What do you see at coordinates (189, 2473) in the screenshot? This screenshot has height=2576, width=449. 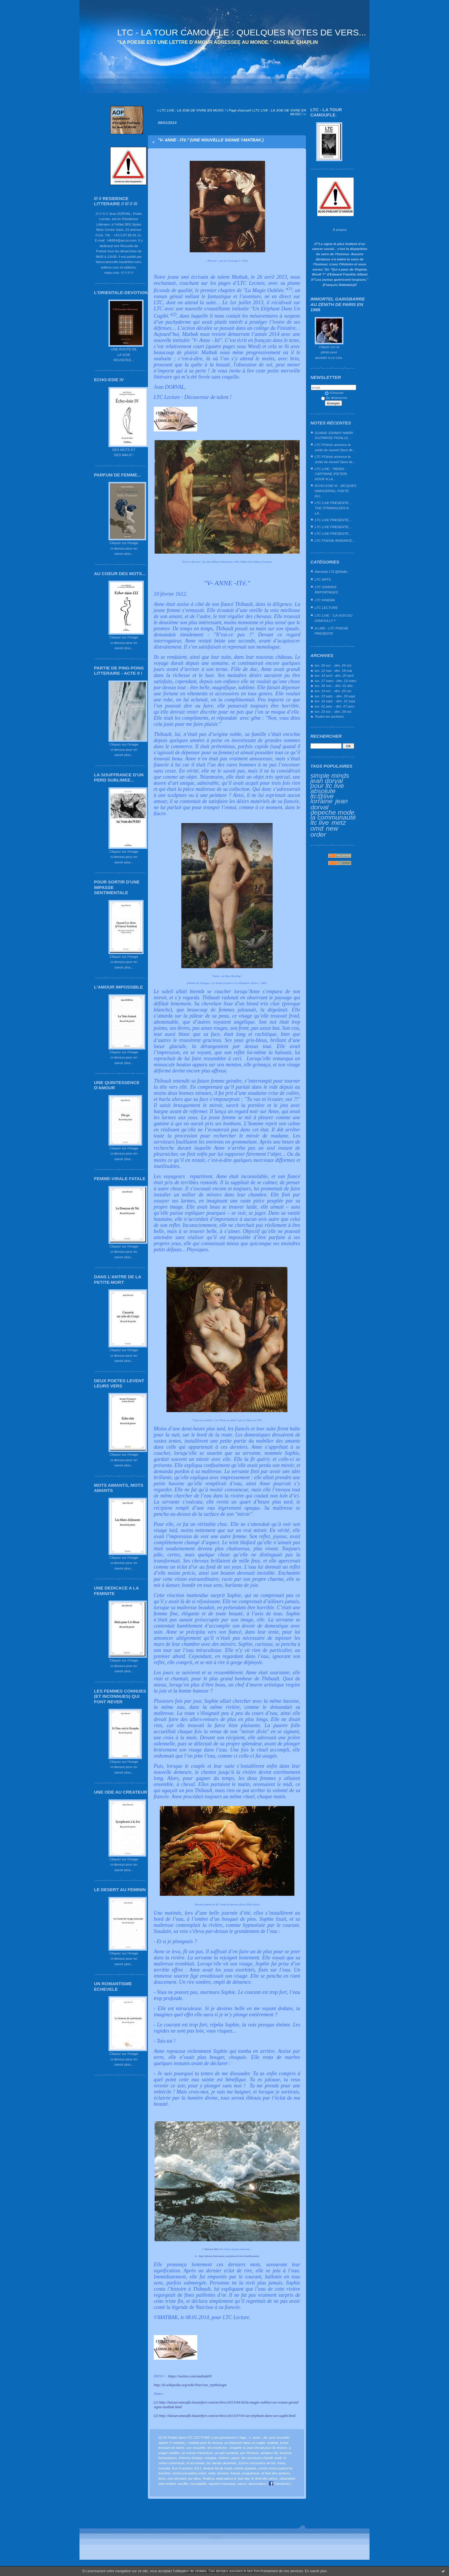 I see `centre pompidou-metz` at bounding box center [189, 2473].